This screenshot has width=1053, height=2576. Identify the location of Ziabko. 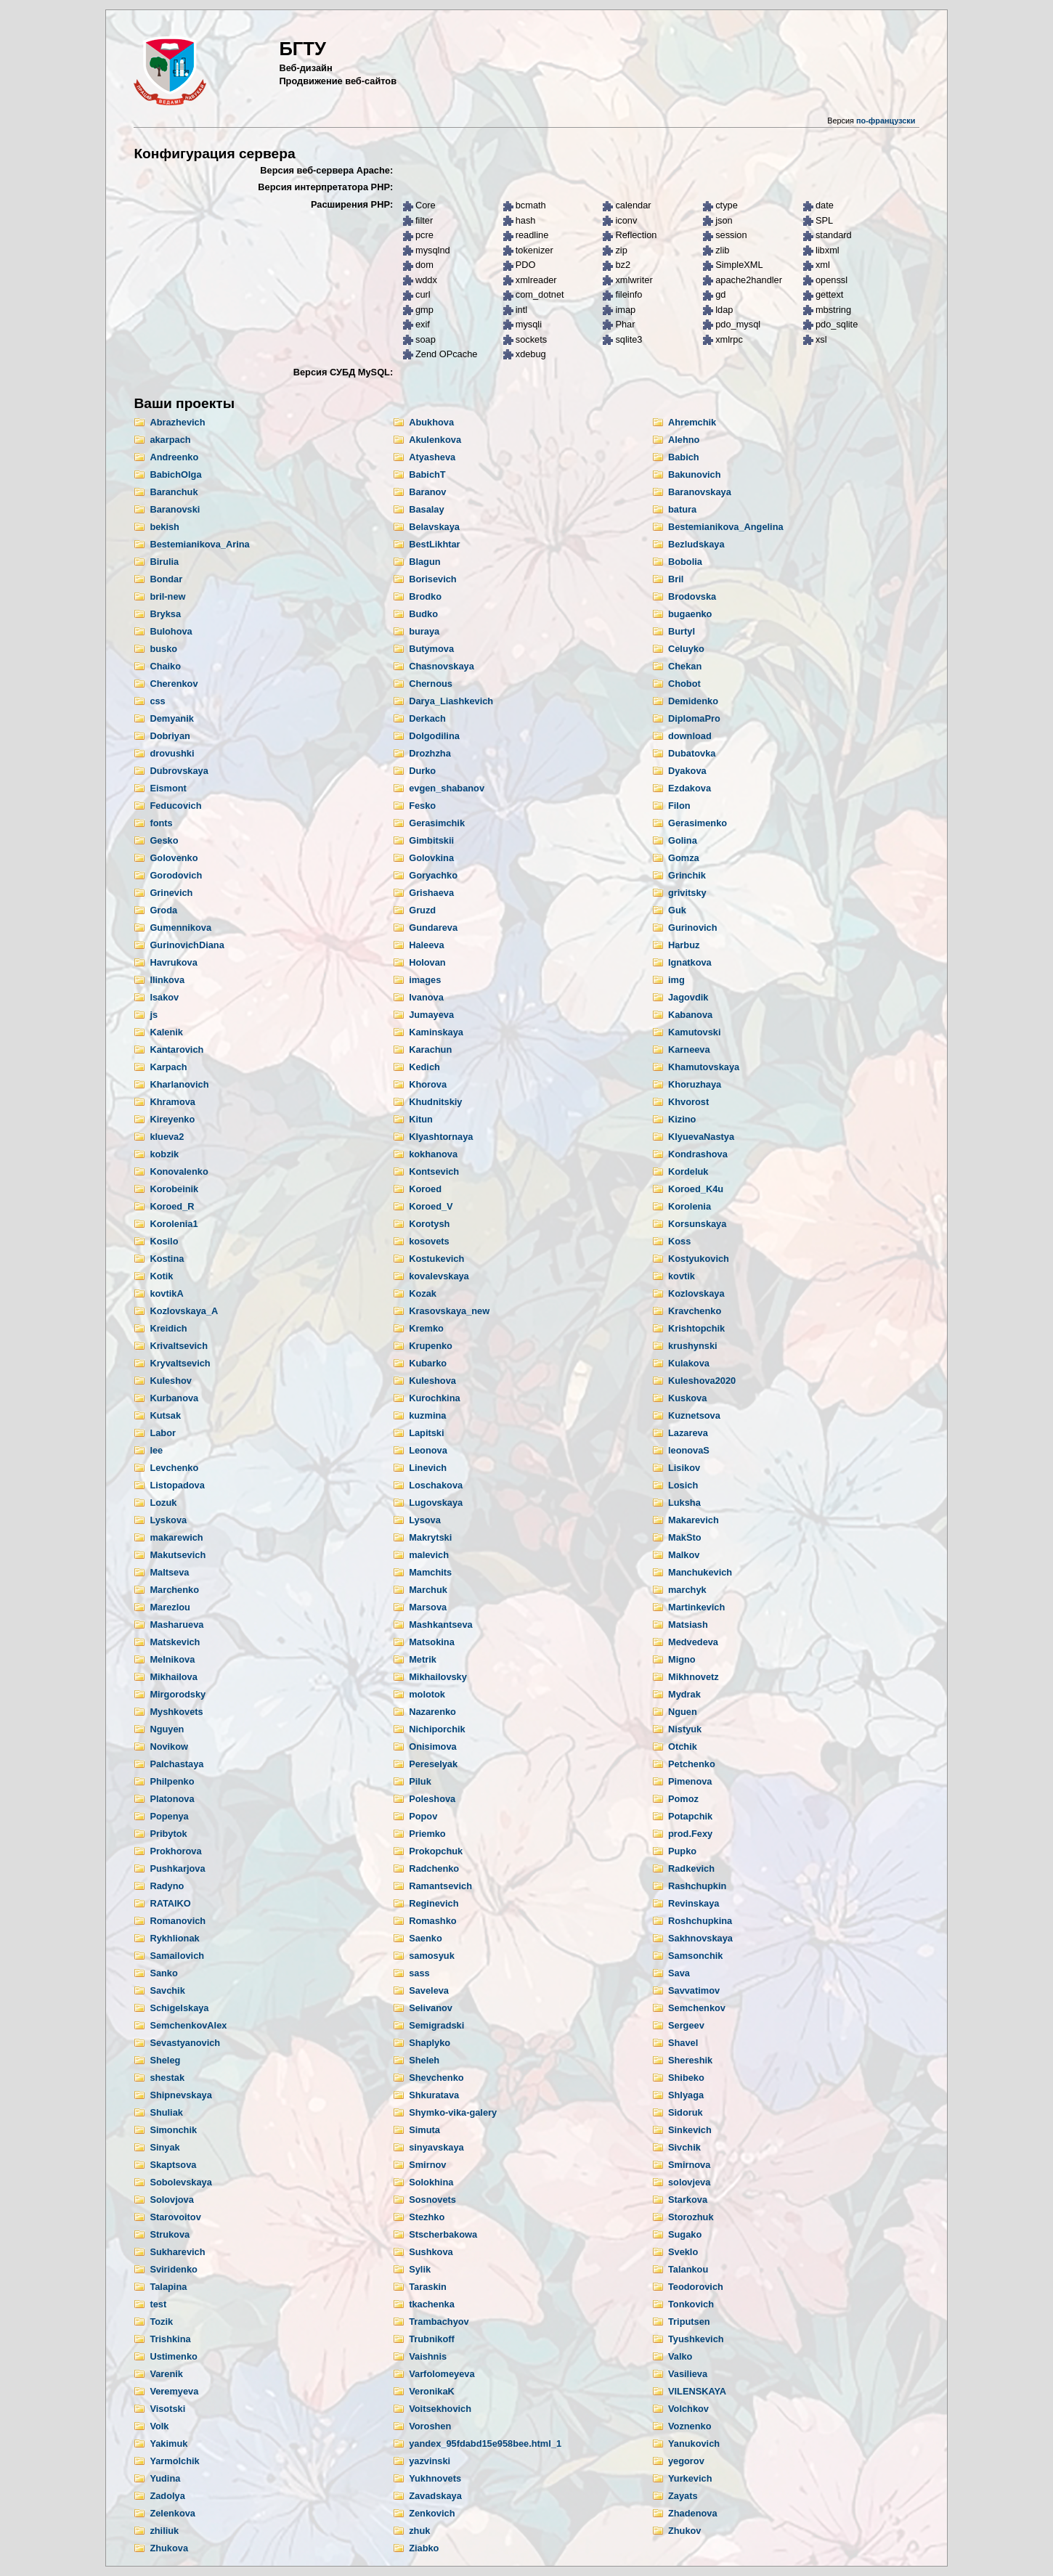
(424, 2548).